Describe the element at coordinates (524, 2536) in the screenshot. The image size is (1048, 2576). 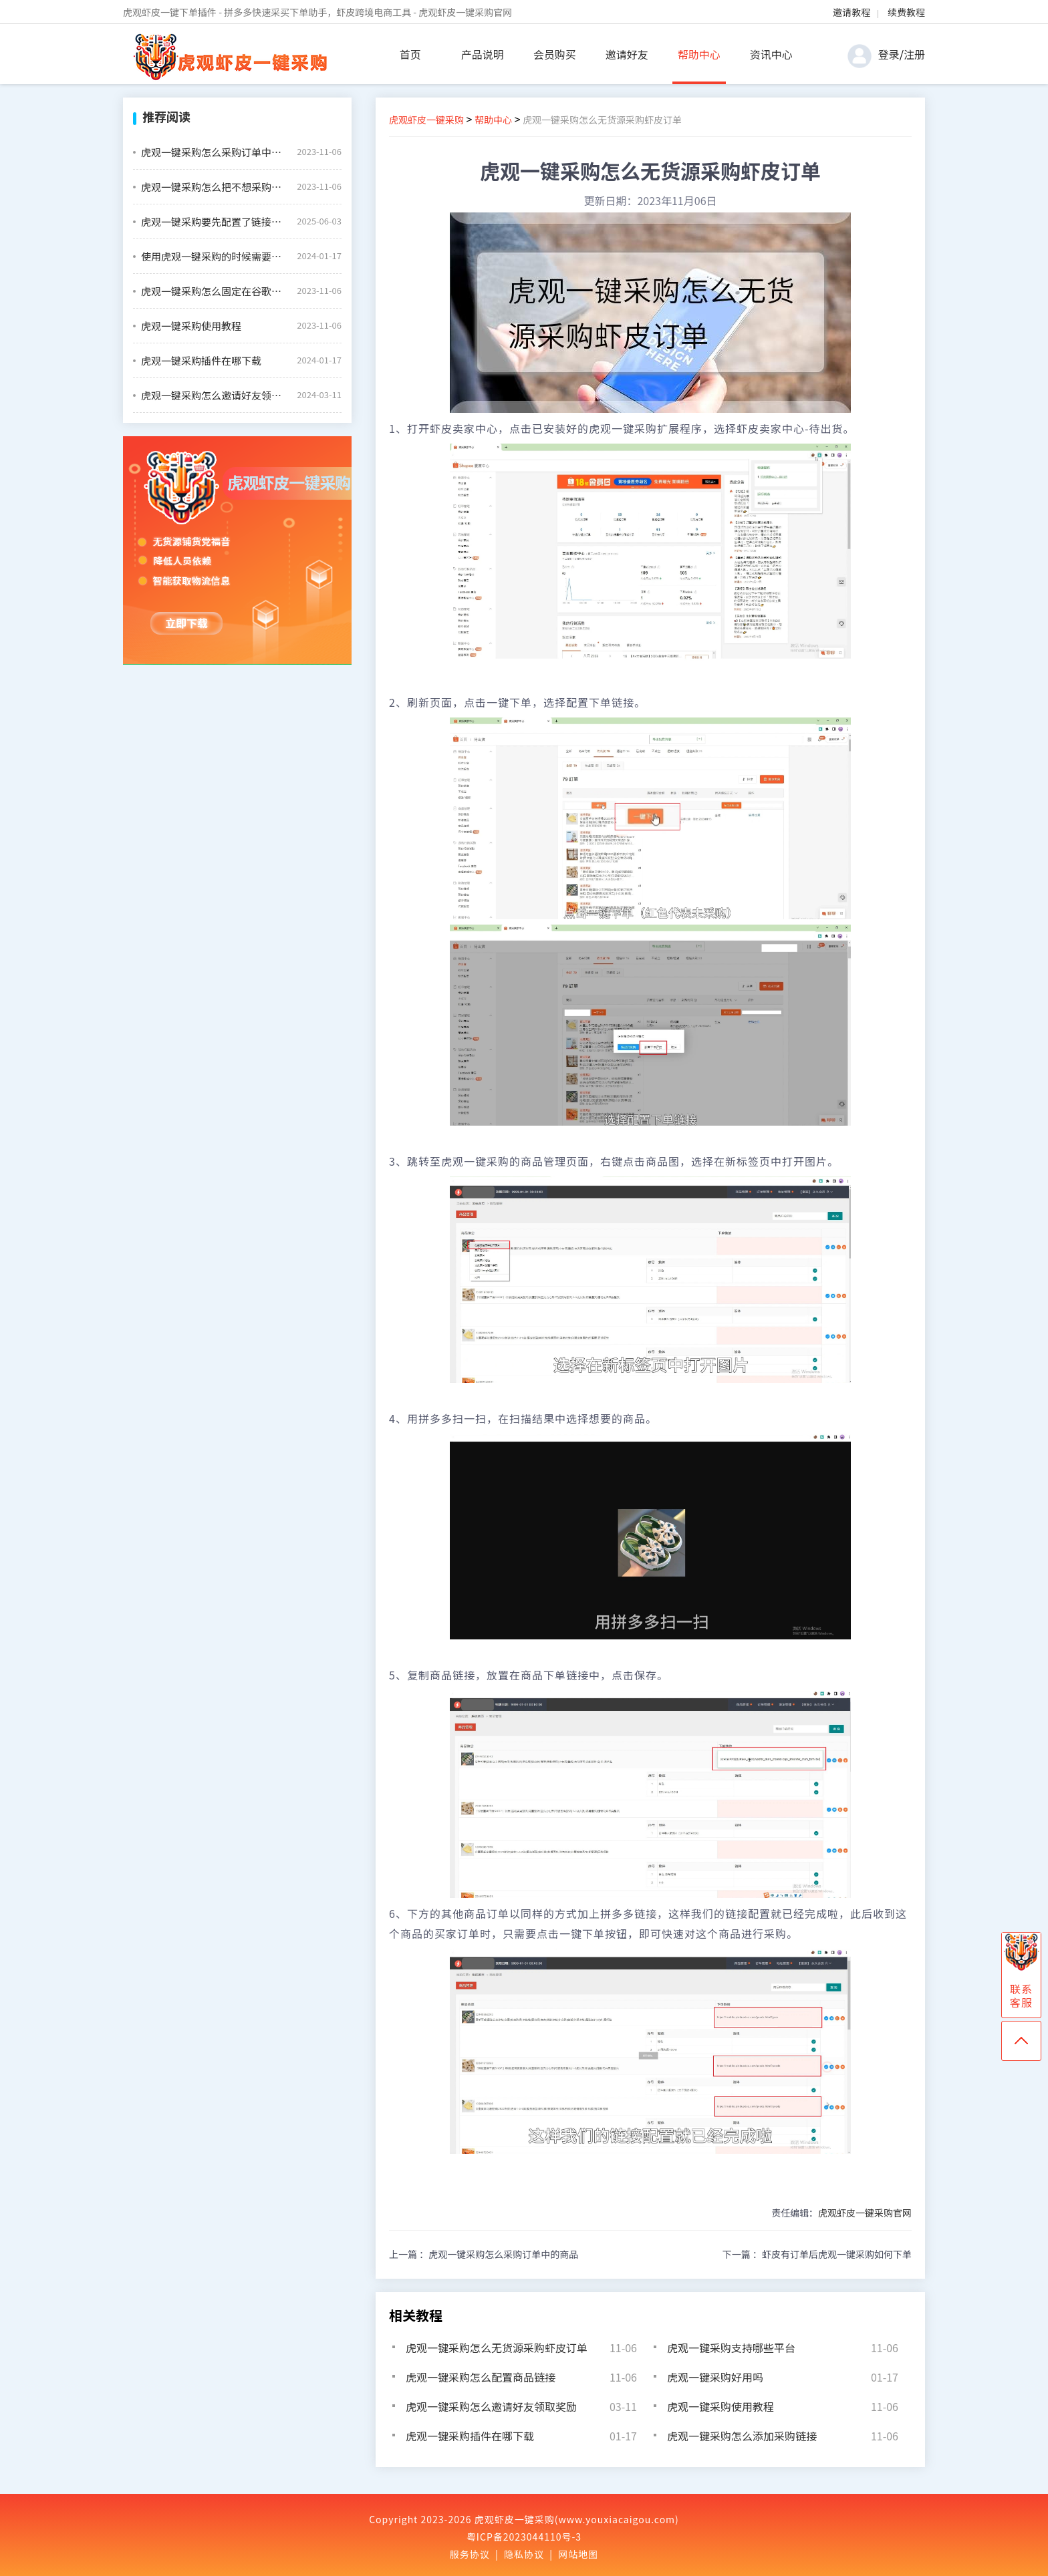
I see `粤ICP备2023044110号-3` at that location.